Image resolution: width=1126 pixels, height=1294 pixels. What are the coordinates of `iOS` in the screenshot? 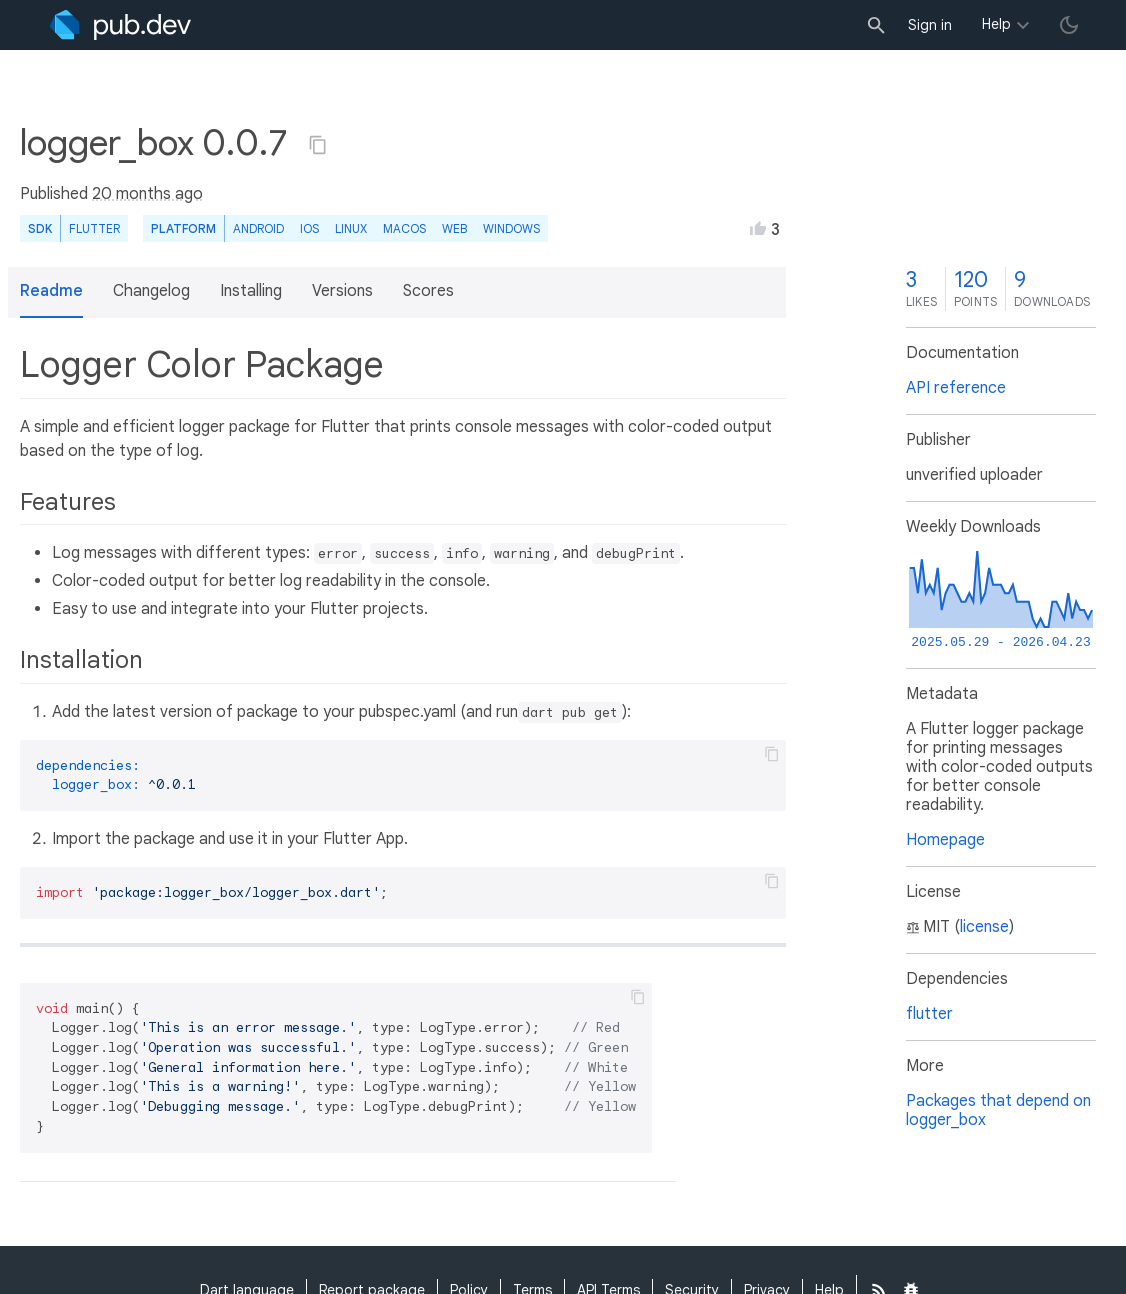 It's located at (309, 228).